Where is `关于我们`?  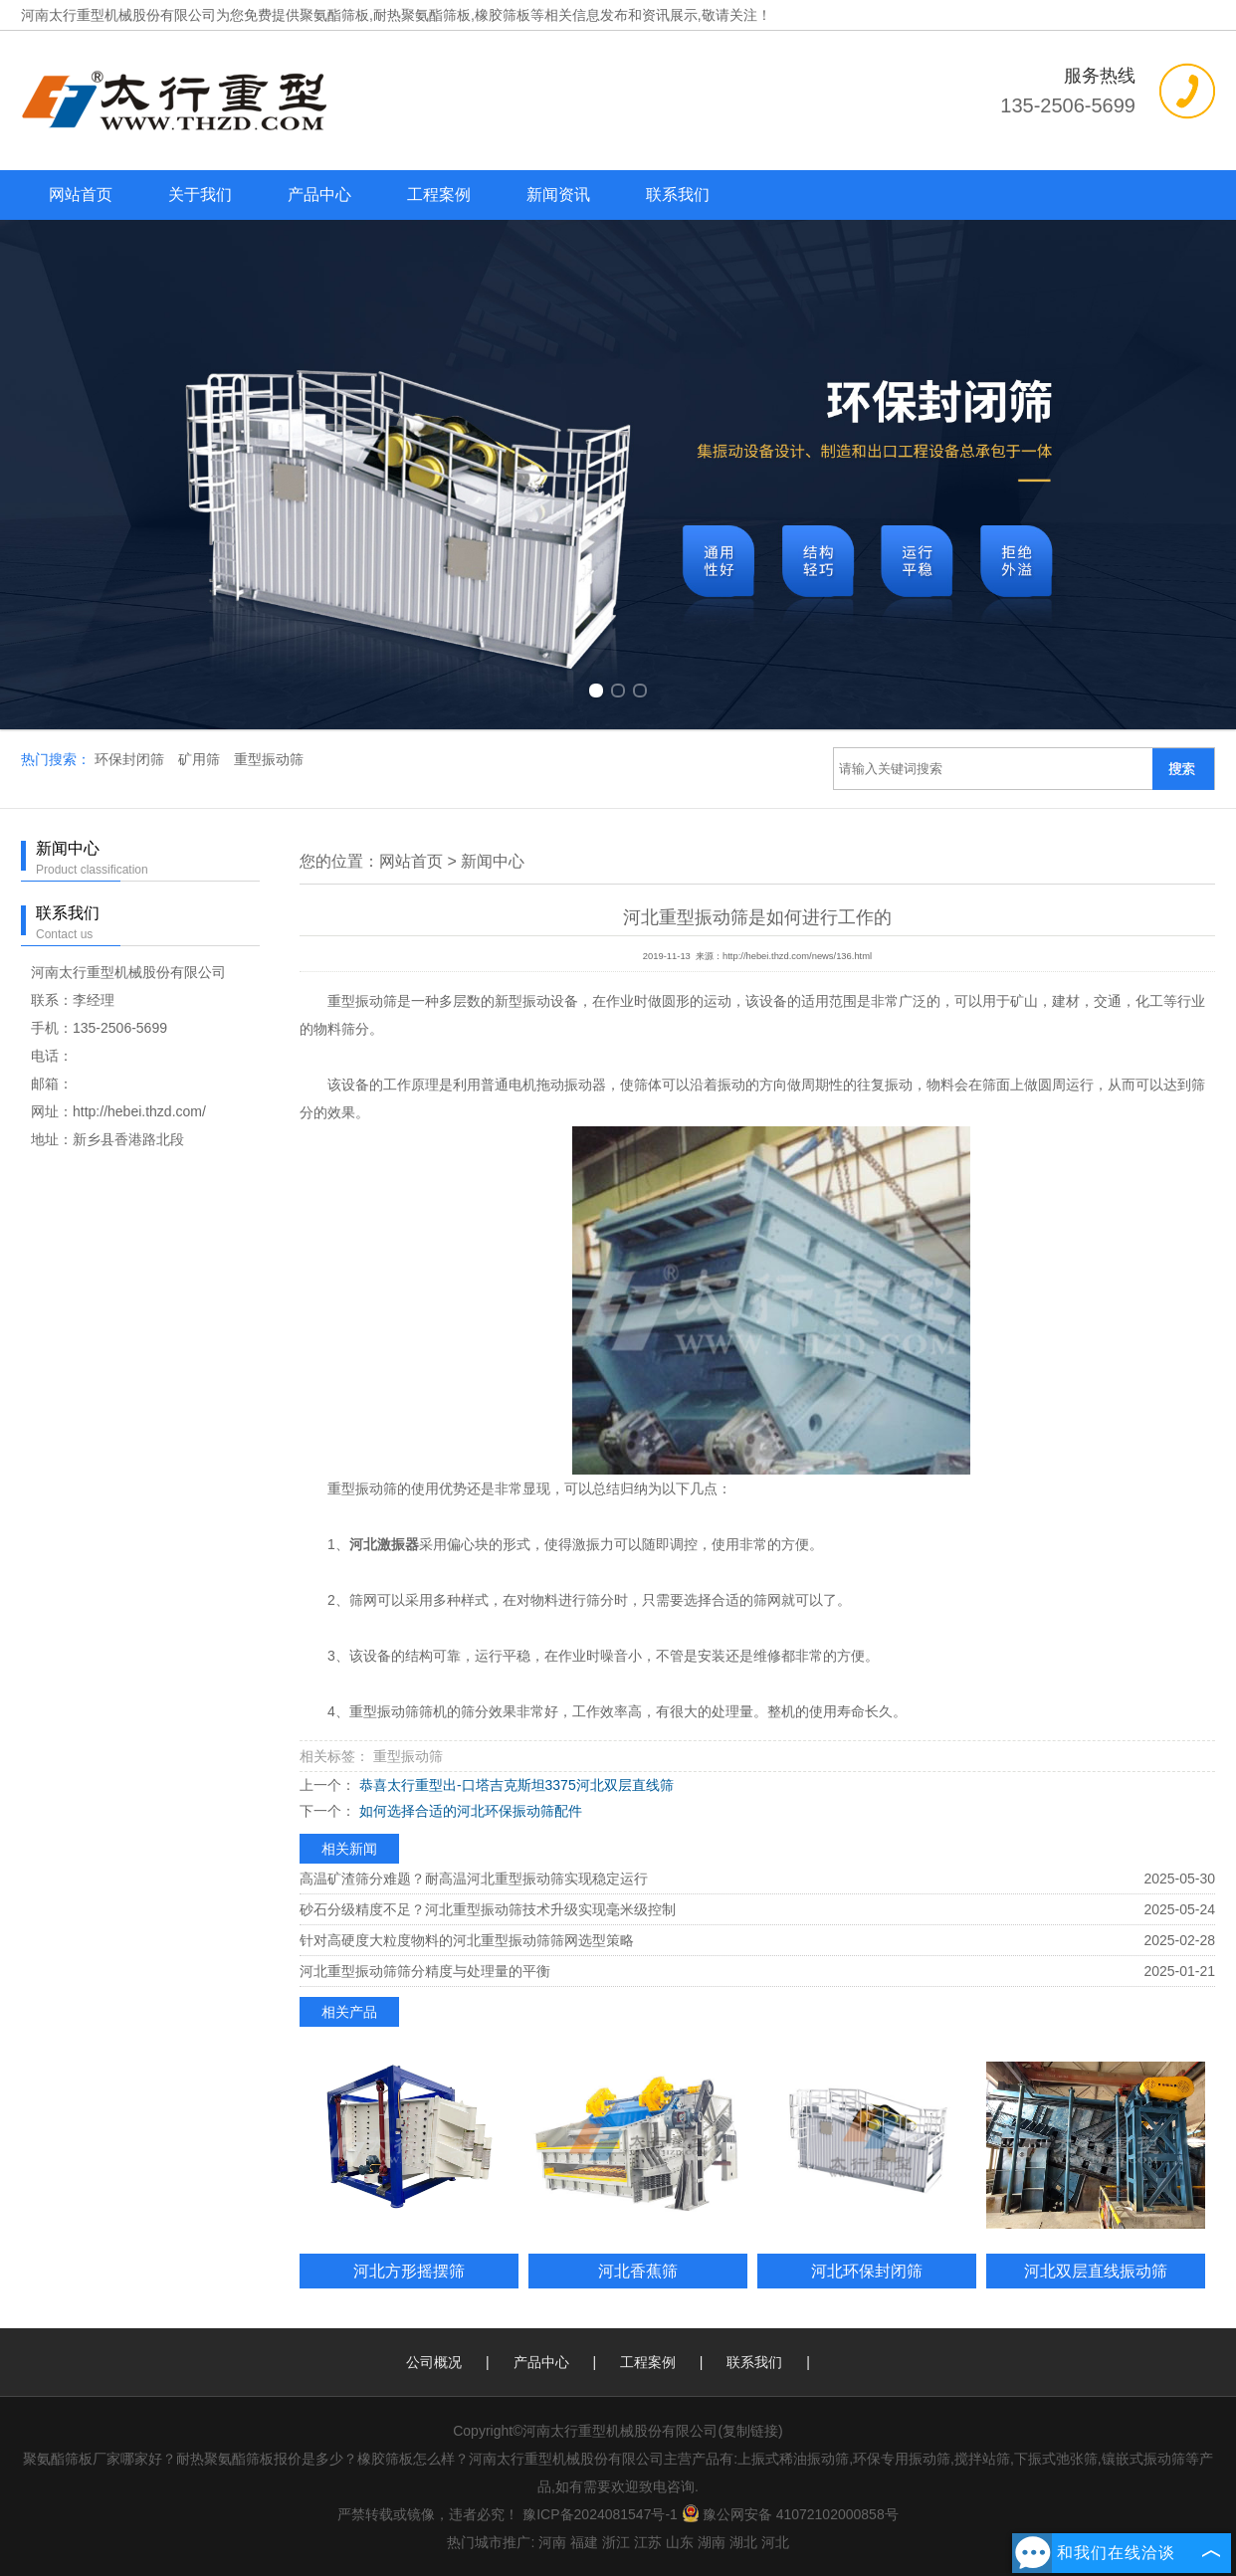
关于我们 is located at coordinates (200, 194).